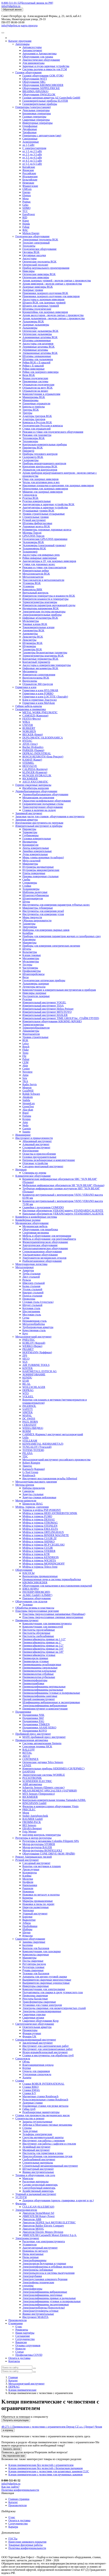 Image resolution: width=109 pixels, height=2576 pixels. Describe the element at coordinates (39, 699) in the screenshot. I see `Клеи и герметики Эластосил` at that location.